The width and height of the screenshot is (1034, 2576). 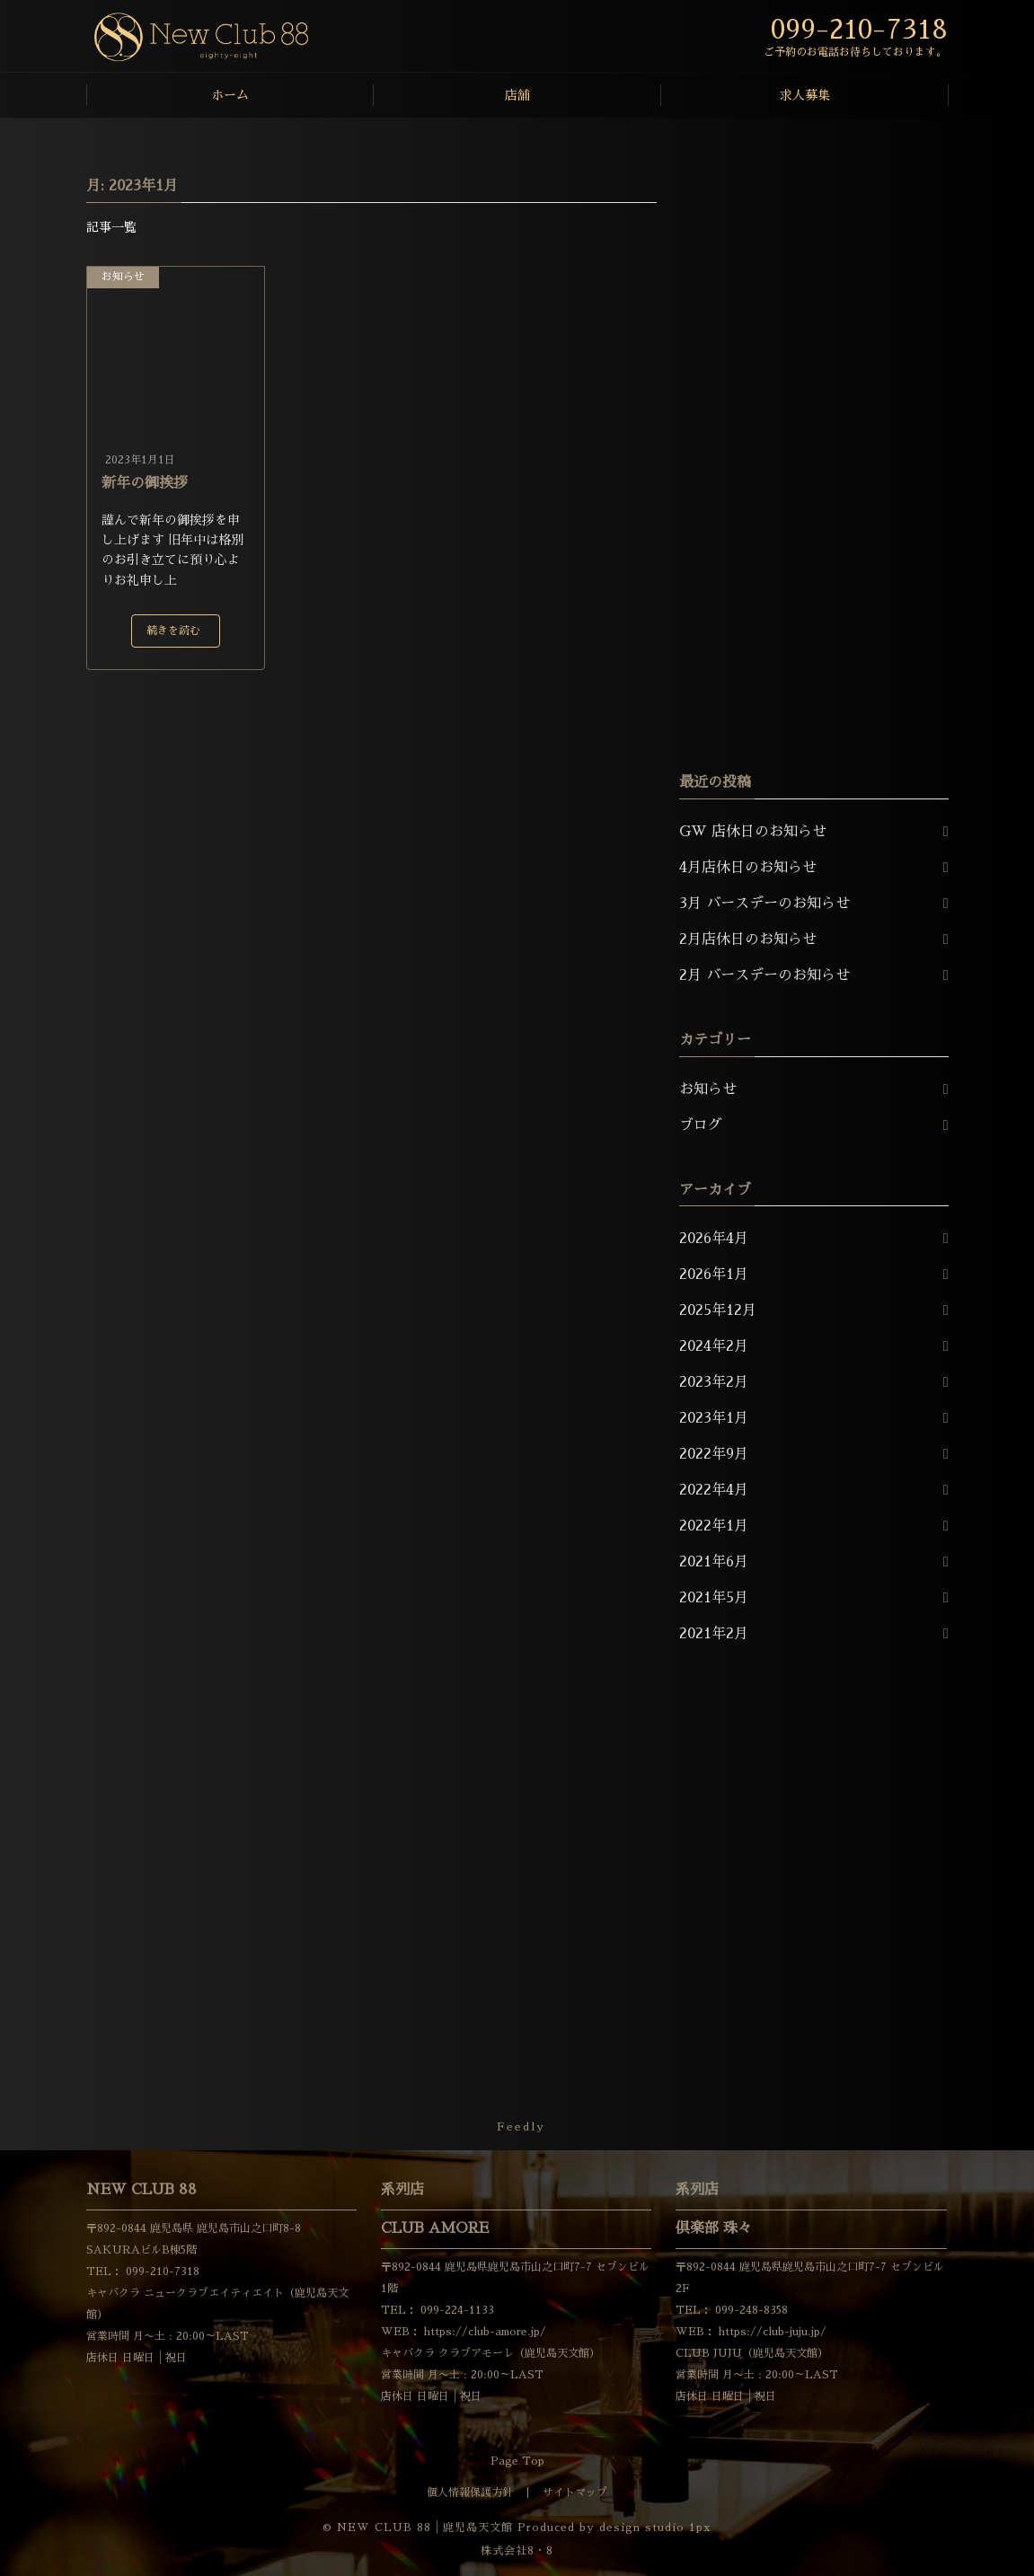 What do you see at coordinates (764, 903) in the screenshot?
I see `3月 バースデーのお知らせ` at bounding box center [764, 903].